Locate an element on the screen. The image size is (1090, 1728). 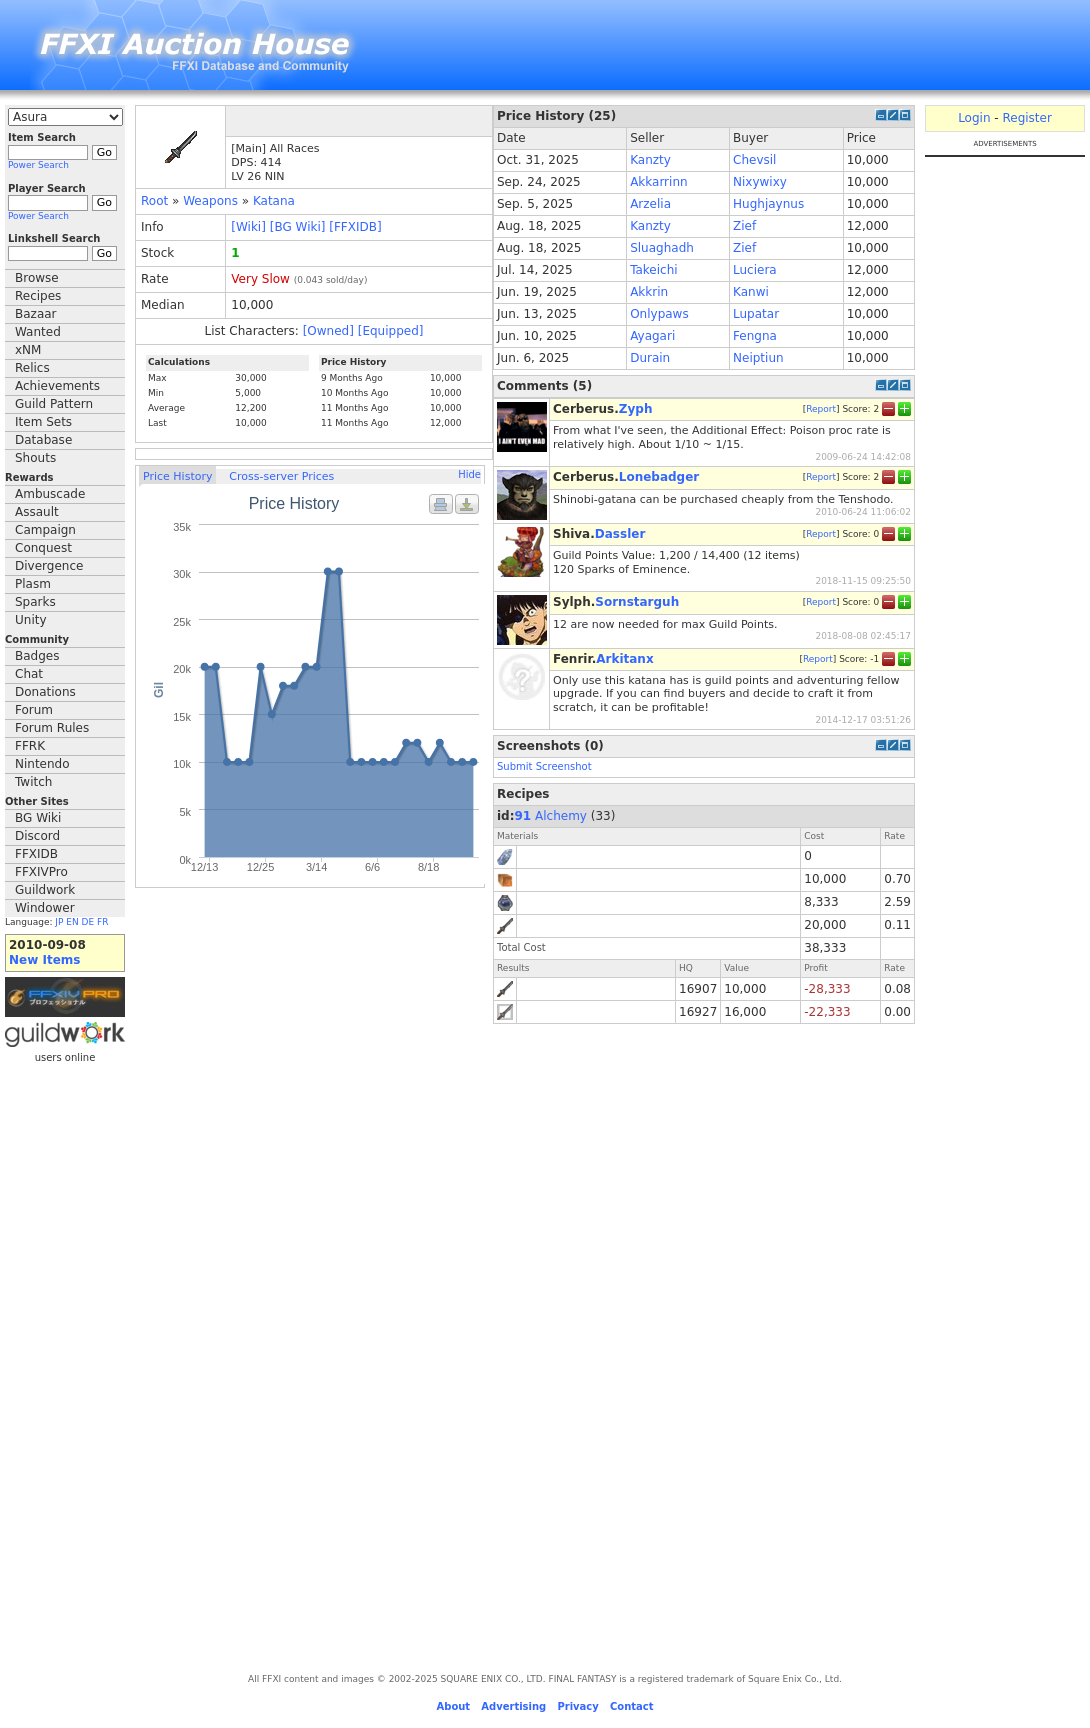
Unity is located at coordinates (31, 620).